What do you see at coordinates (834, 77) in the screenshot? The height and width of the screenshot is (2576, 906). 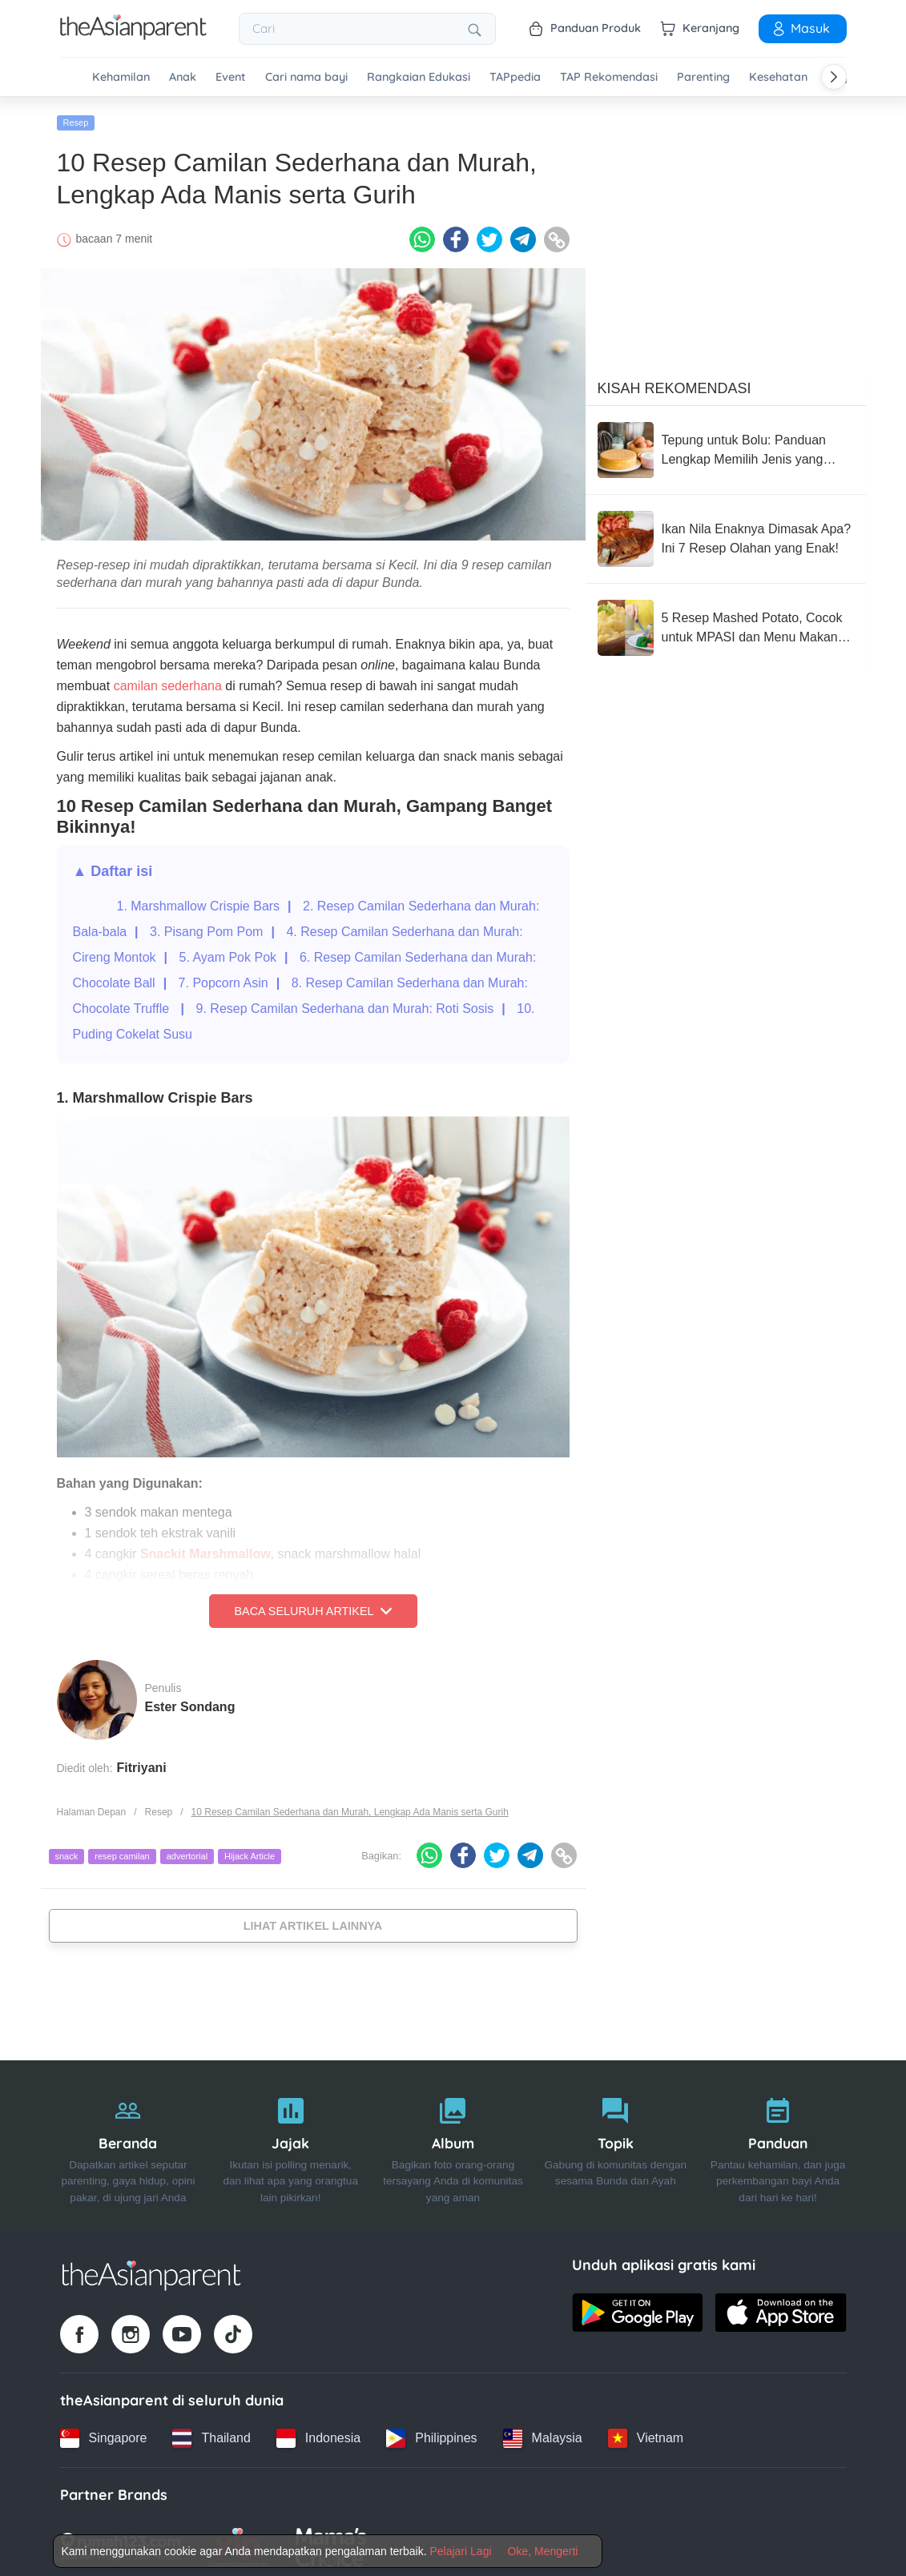 I see `[Scroll right]` at bounding box center [834, 77].